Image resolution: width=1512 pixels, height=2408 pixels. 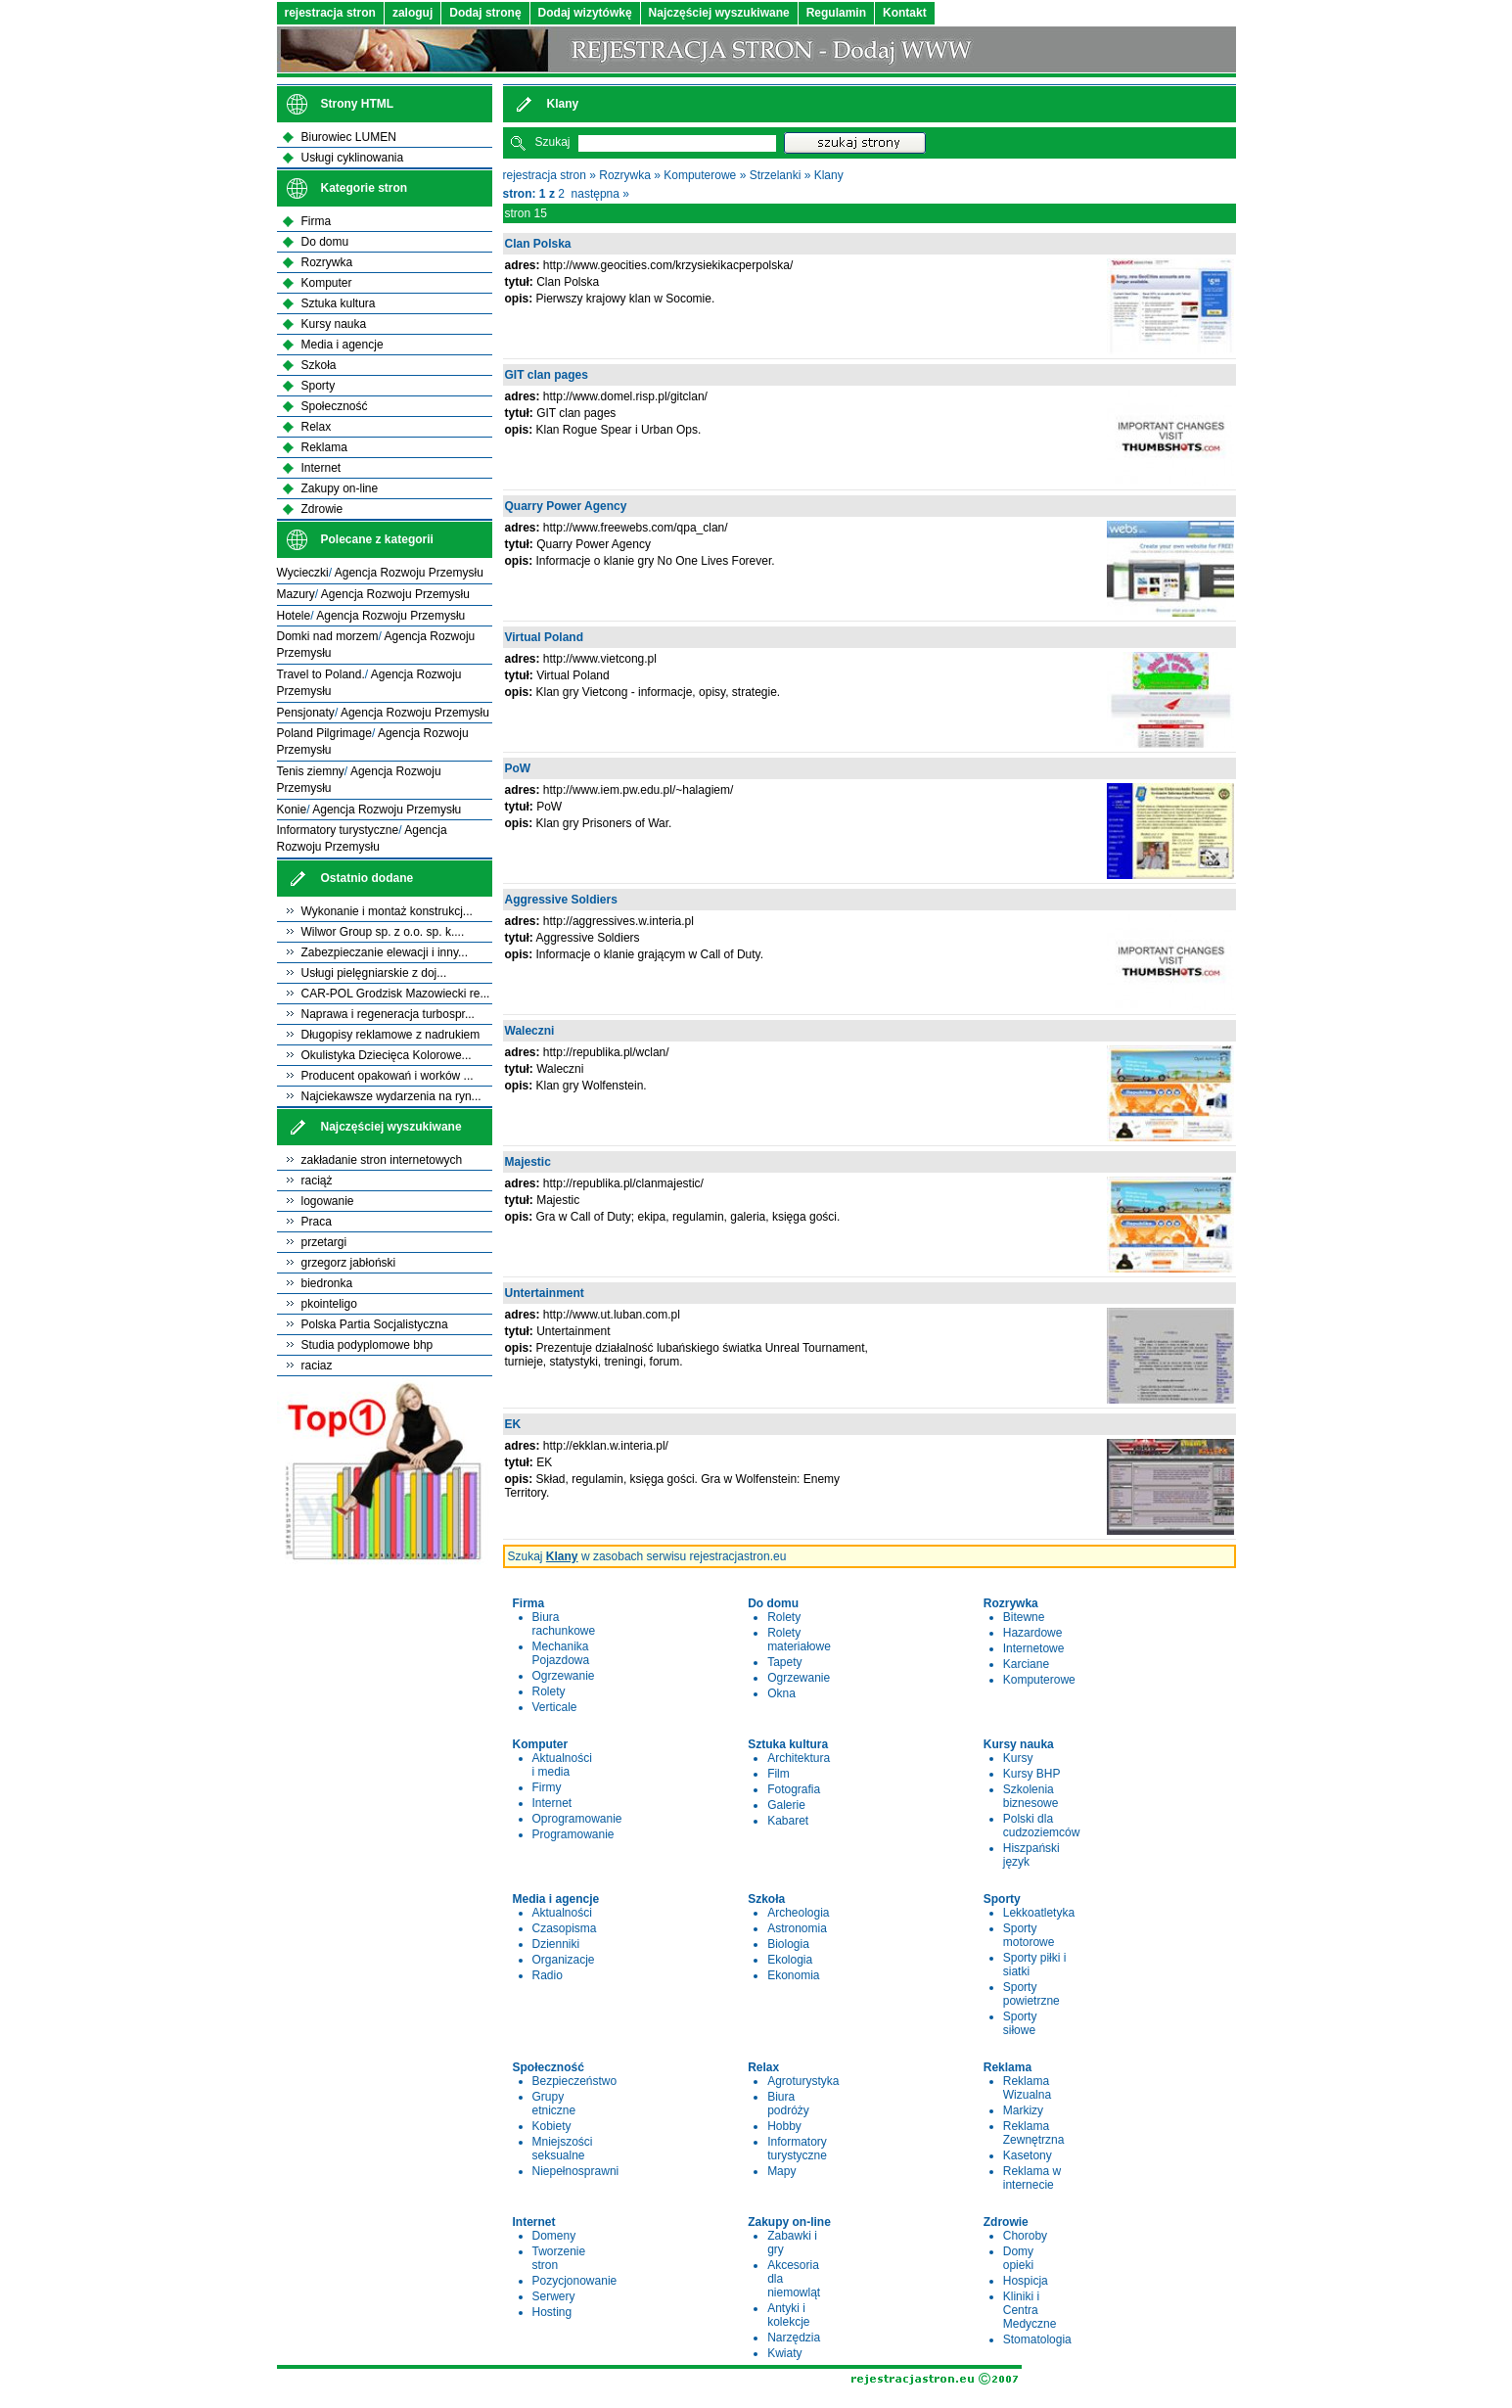 I want to click on Firmy, so click(x=547, y=1787).